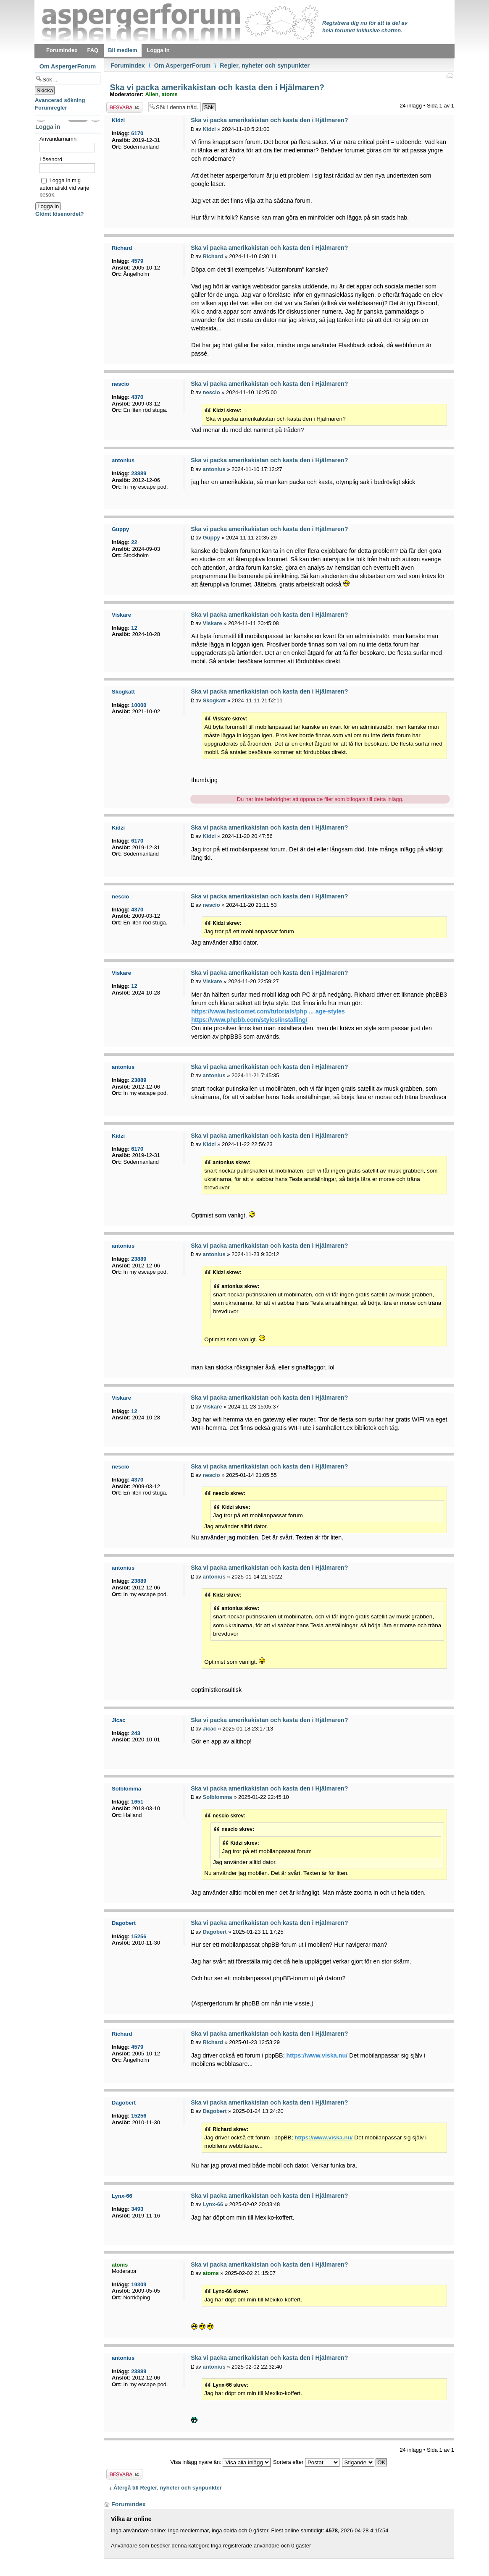 The height and width of the screenshot is (2576, 489). I want to click on Ska vi packa amerikakistan och kasta den i Hjälmaren?, so click(216, 87).